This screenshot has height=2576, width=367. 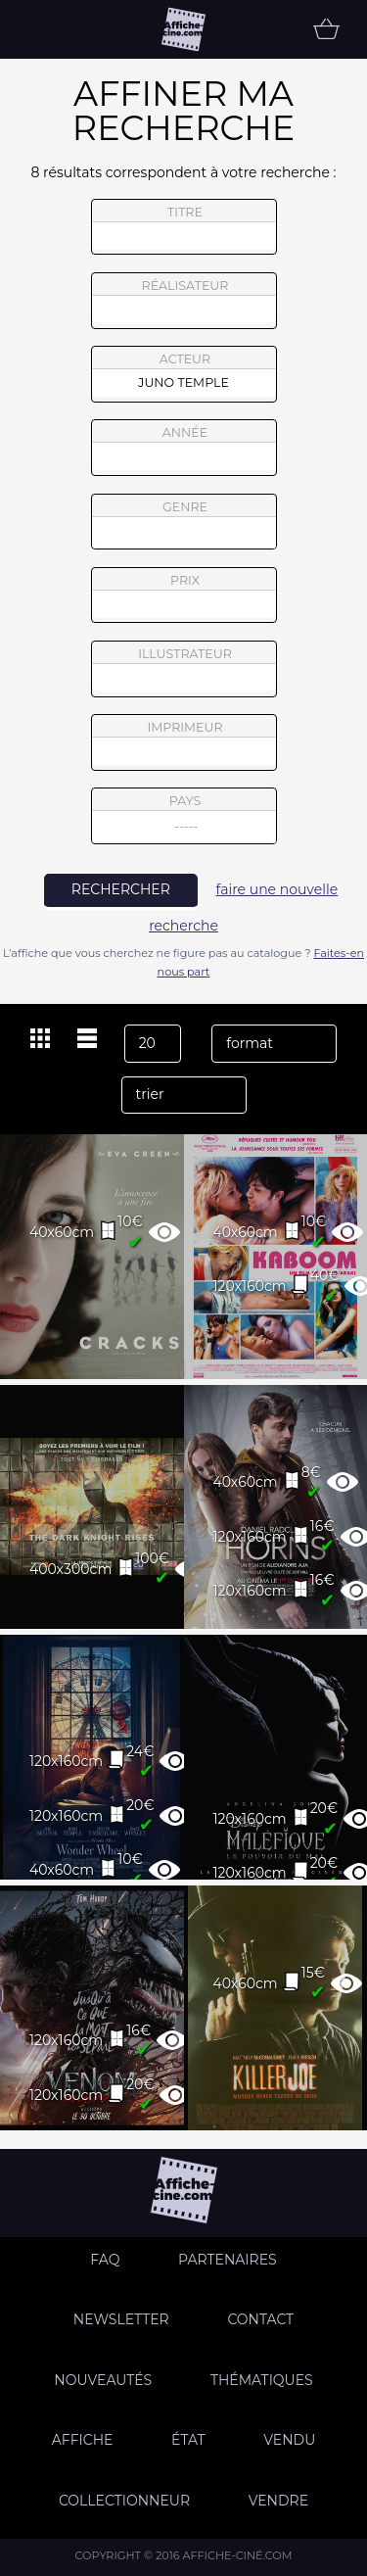 What do you see at coordinates (121, 2319) in the screenshot?
I see `Newsletter` at bounding box center [121, 2319].